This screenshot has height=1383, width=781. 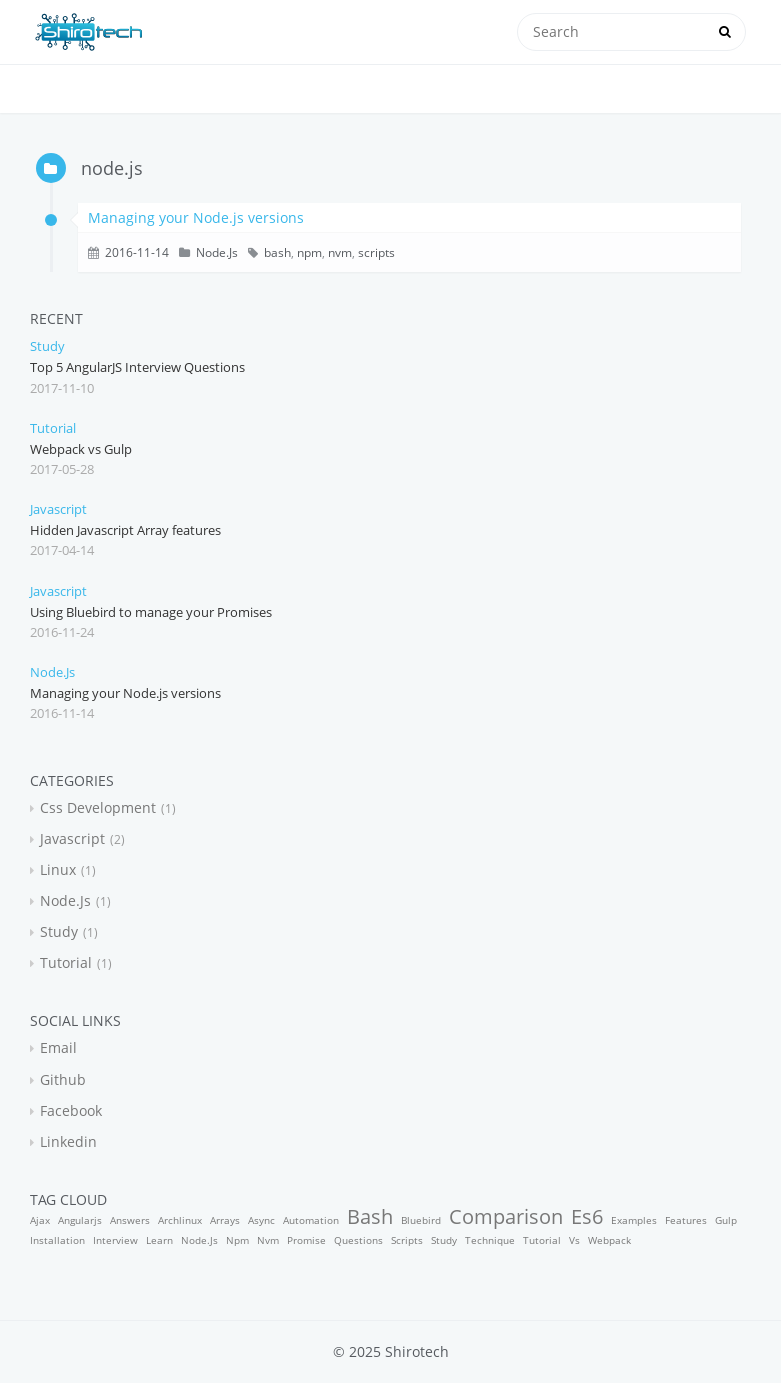 What do you see at coordinates (225, 1220) in the screenshot?
I see `arrays` at bounding box center [225, 1220].